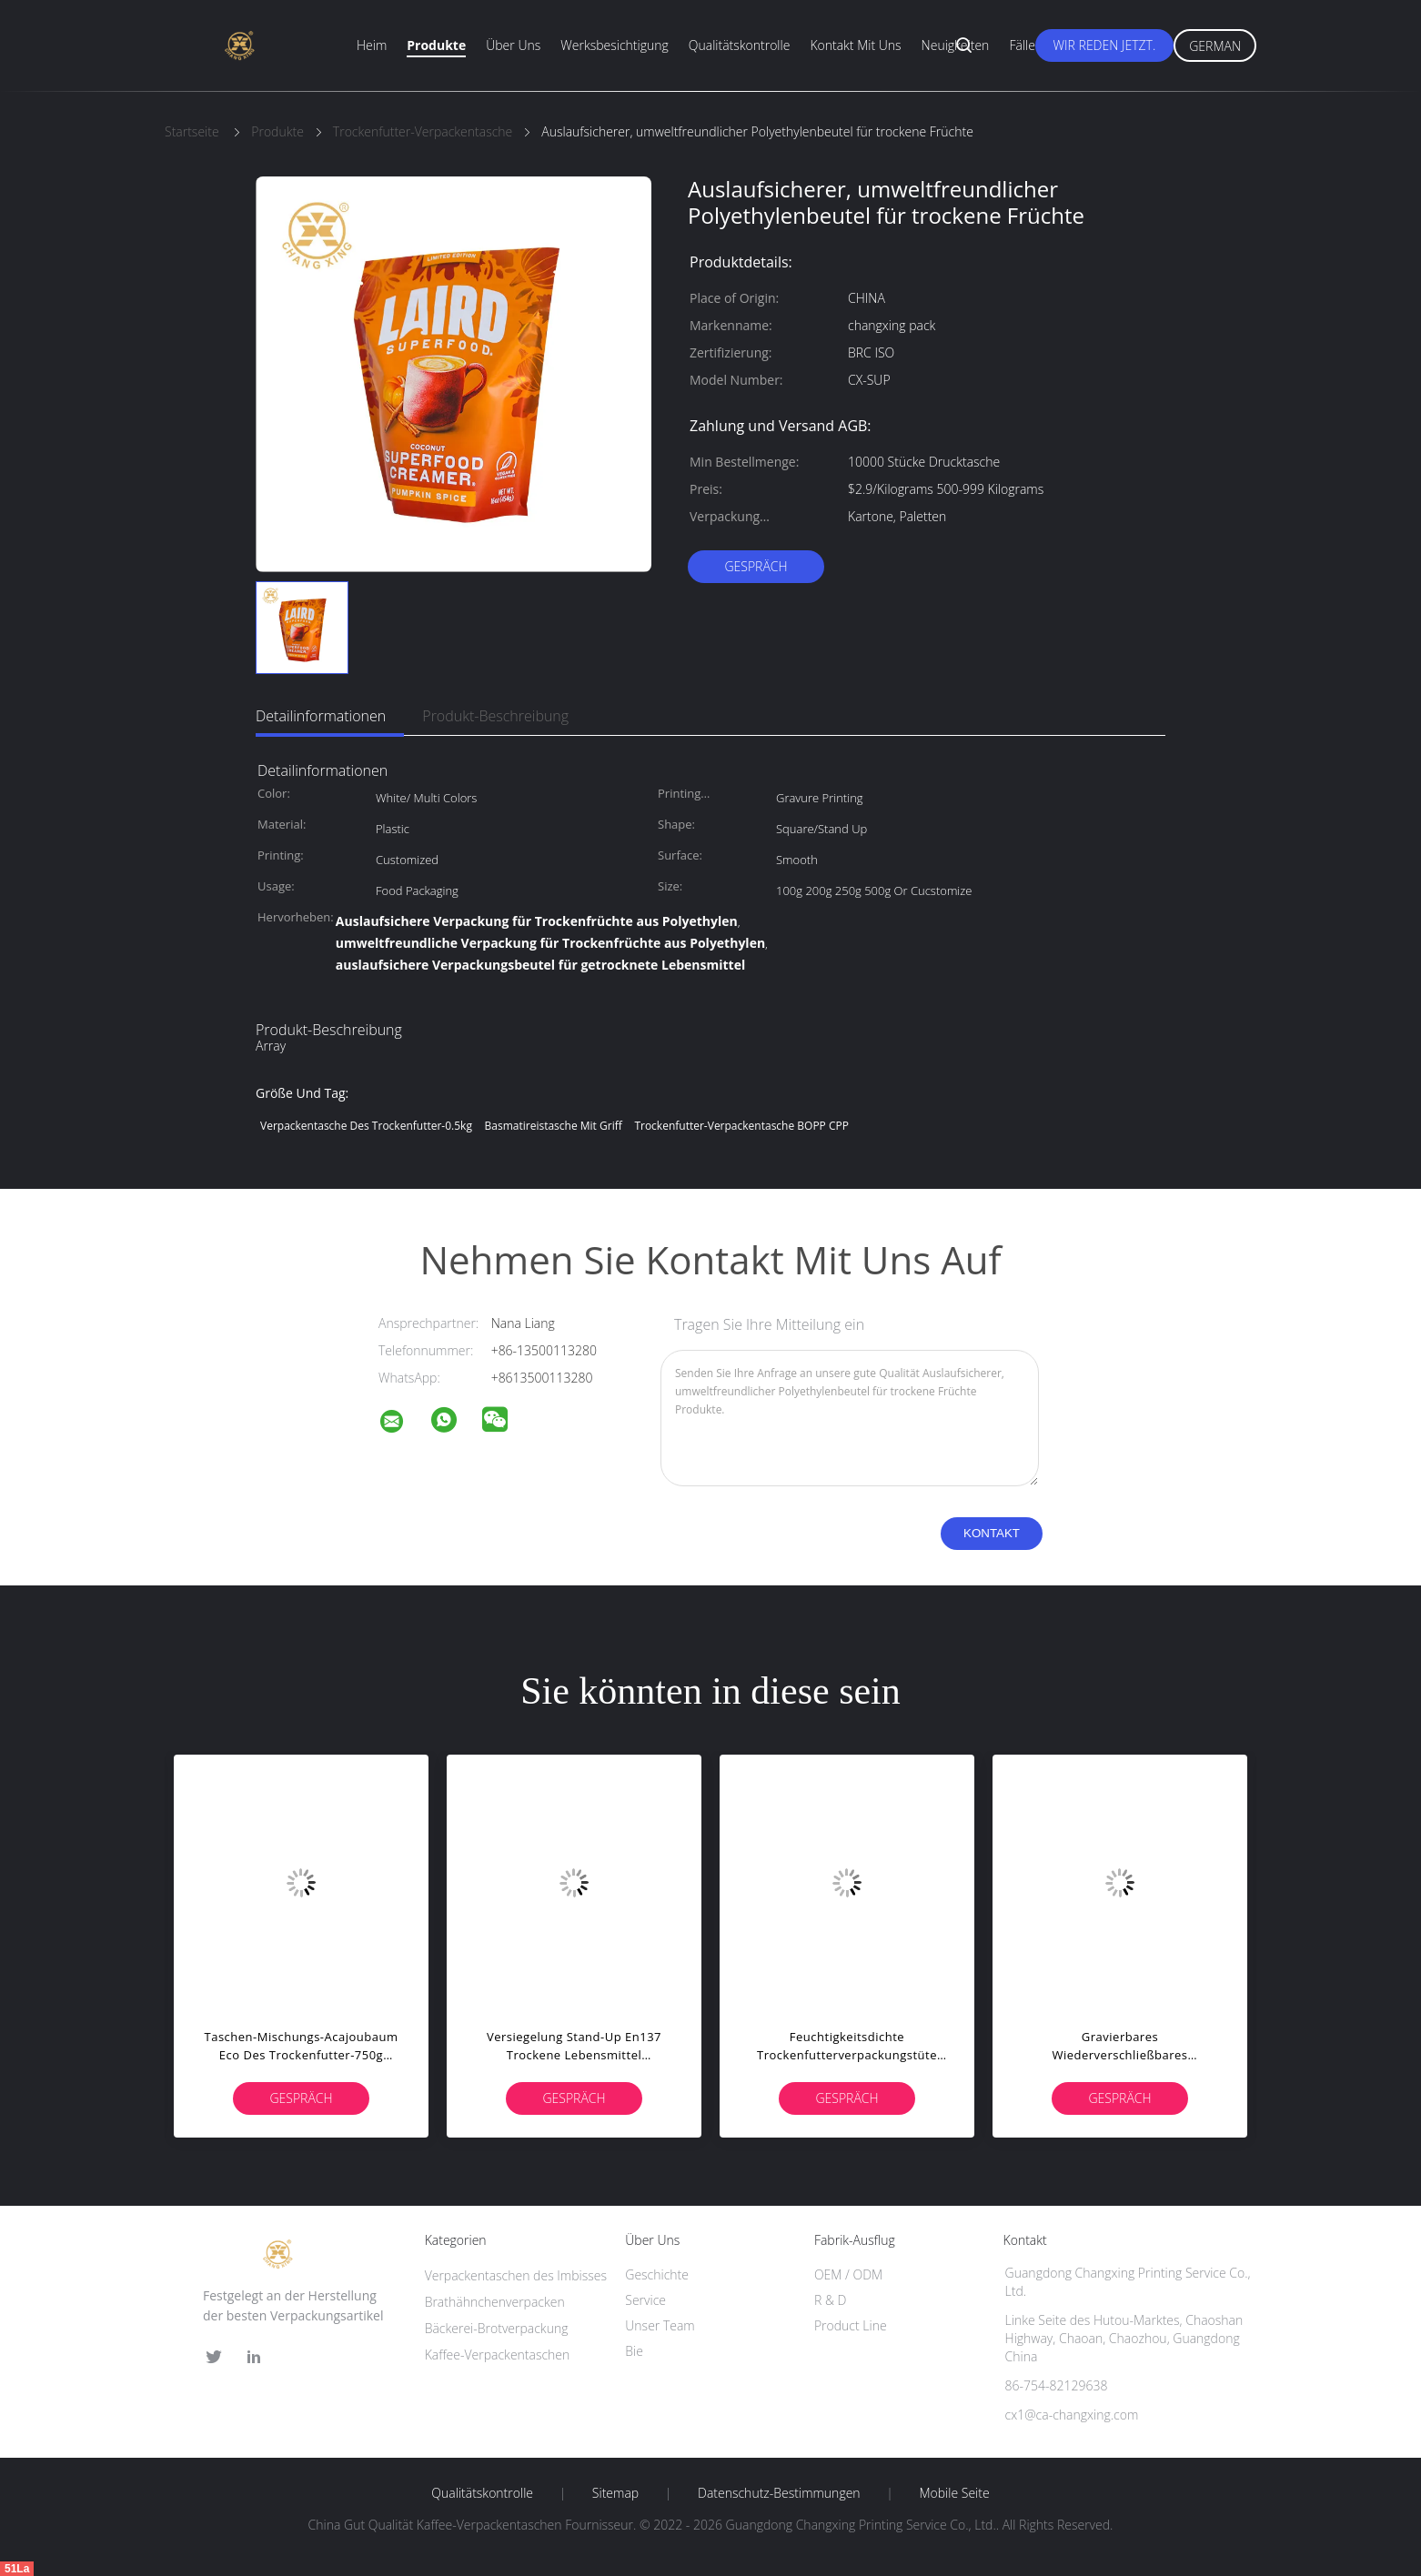  Describe the element at coordinates (615, 2493) in the screenshot. I see `Sitemap` at that location.